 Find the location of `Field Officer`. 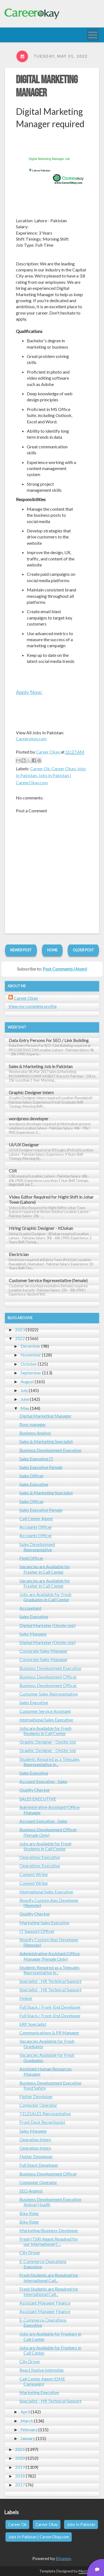

Field Officer is located at coordinates (31, 1558).